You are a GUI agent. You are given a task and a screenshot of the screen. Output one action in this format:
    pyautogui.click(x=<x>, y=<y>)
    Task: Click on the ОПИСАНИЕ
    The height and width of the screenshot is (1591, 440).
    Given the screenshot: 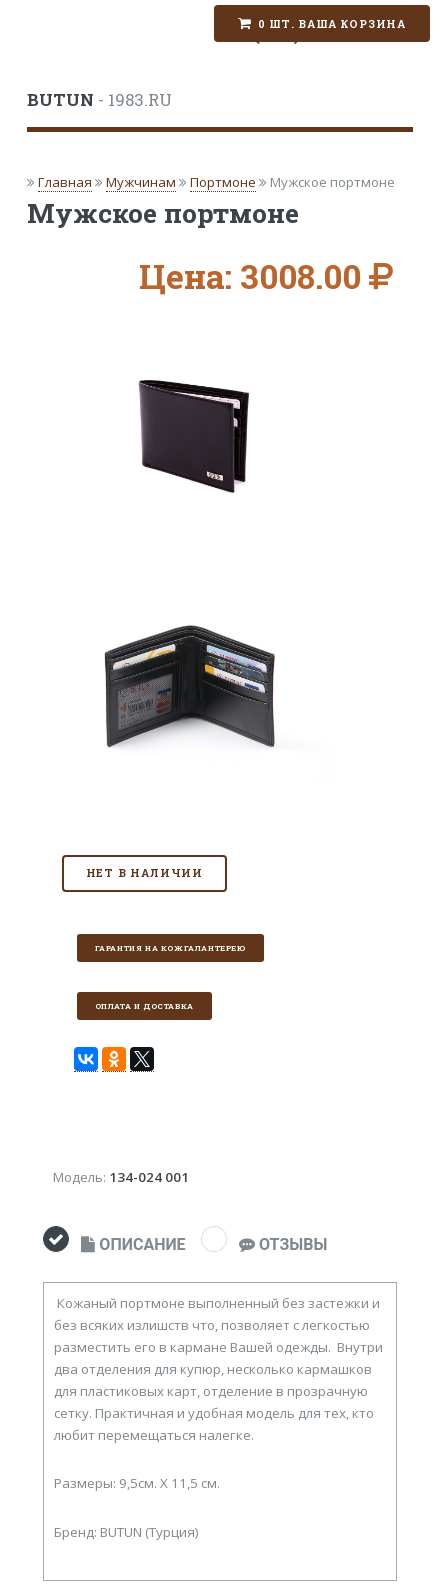 What is the action you would take?
    pyautogui.click(x=133, y=1244)
    